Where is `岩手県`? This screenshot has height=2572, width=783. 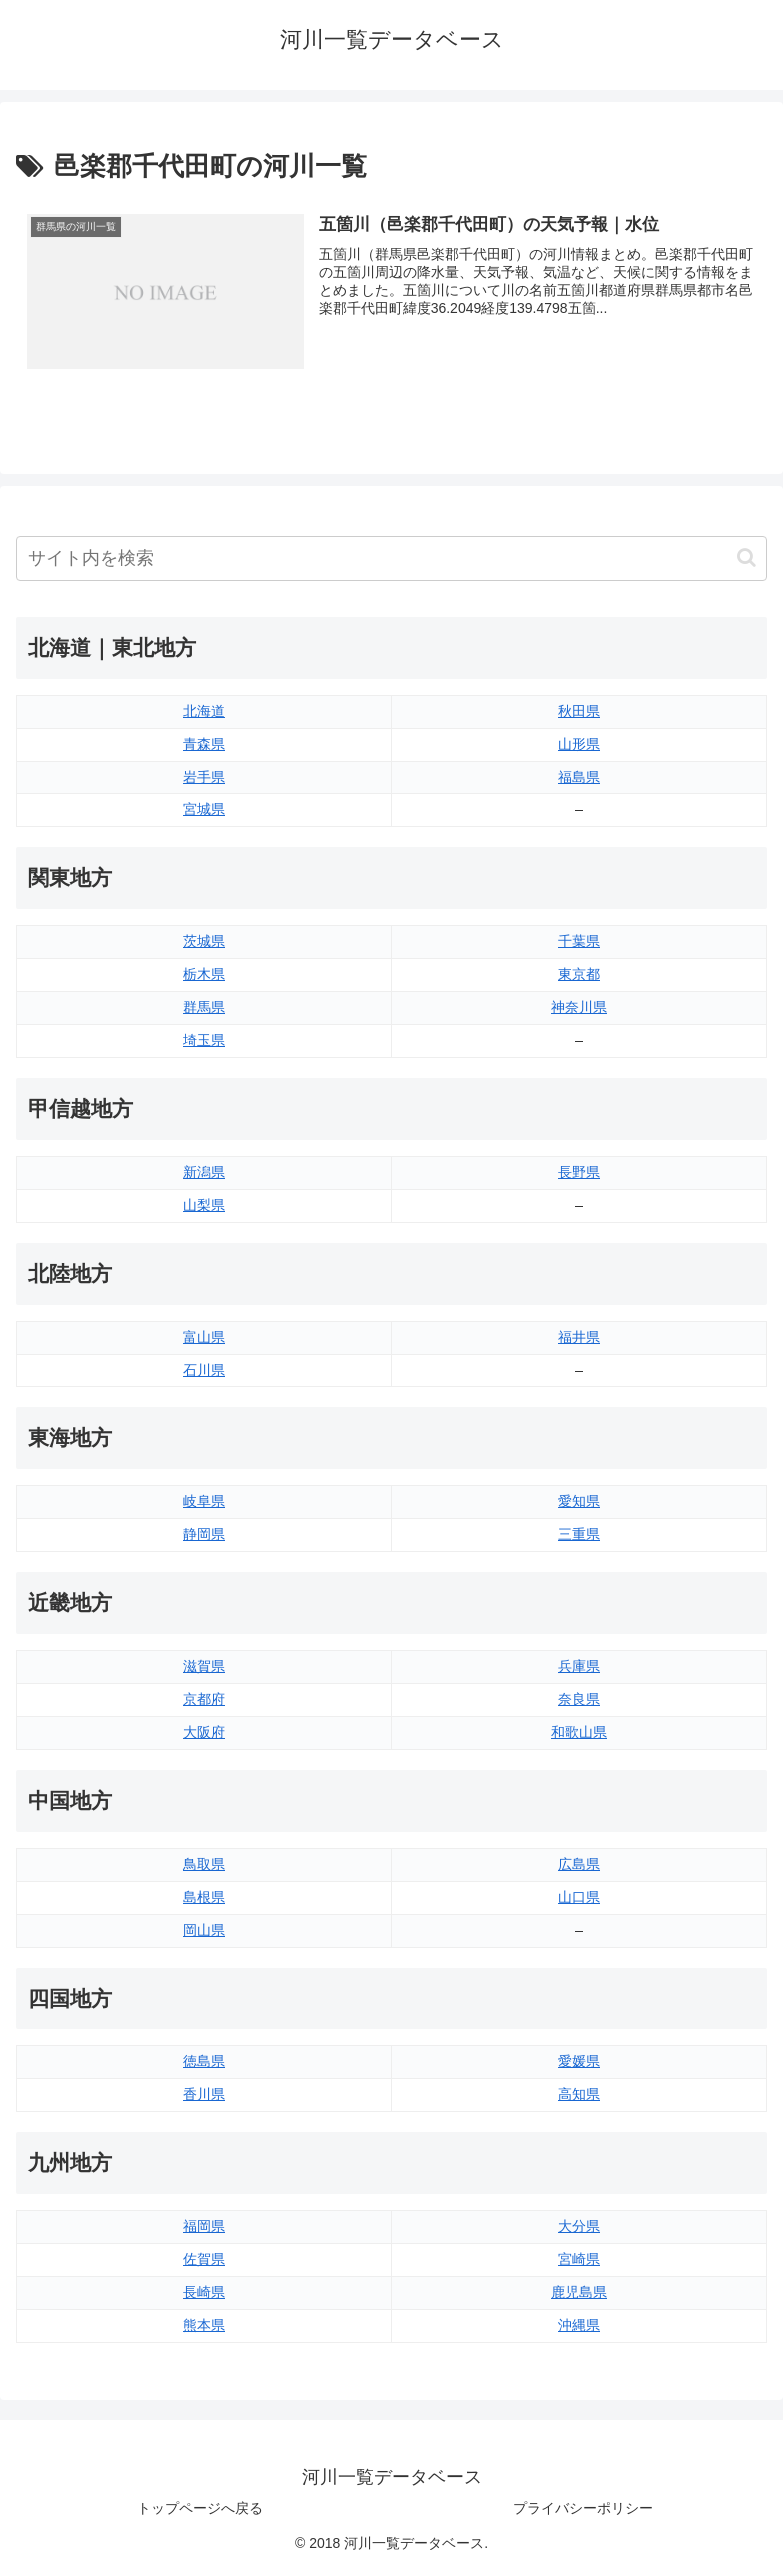 岩手県 is located at coordinates (204, 777).